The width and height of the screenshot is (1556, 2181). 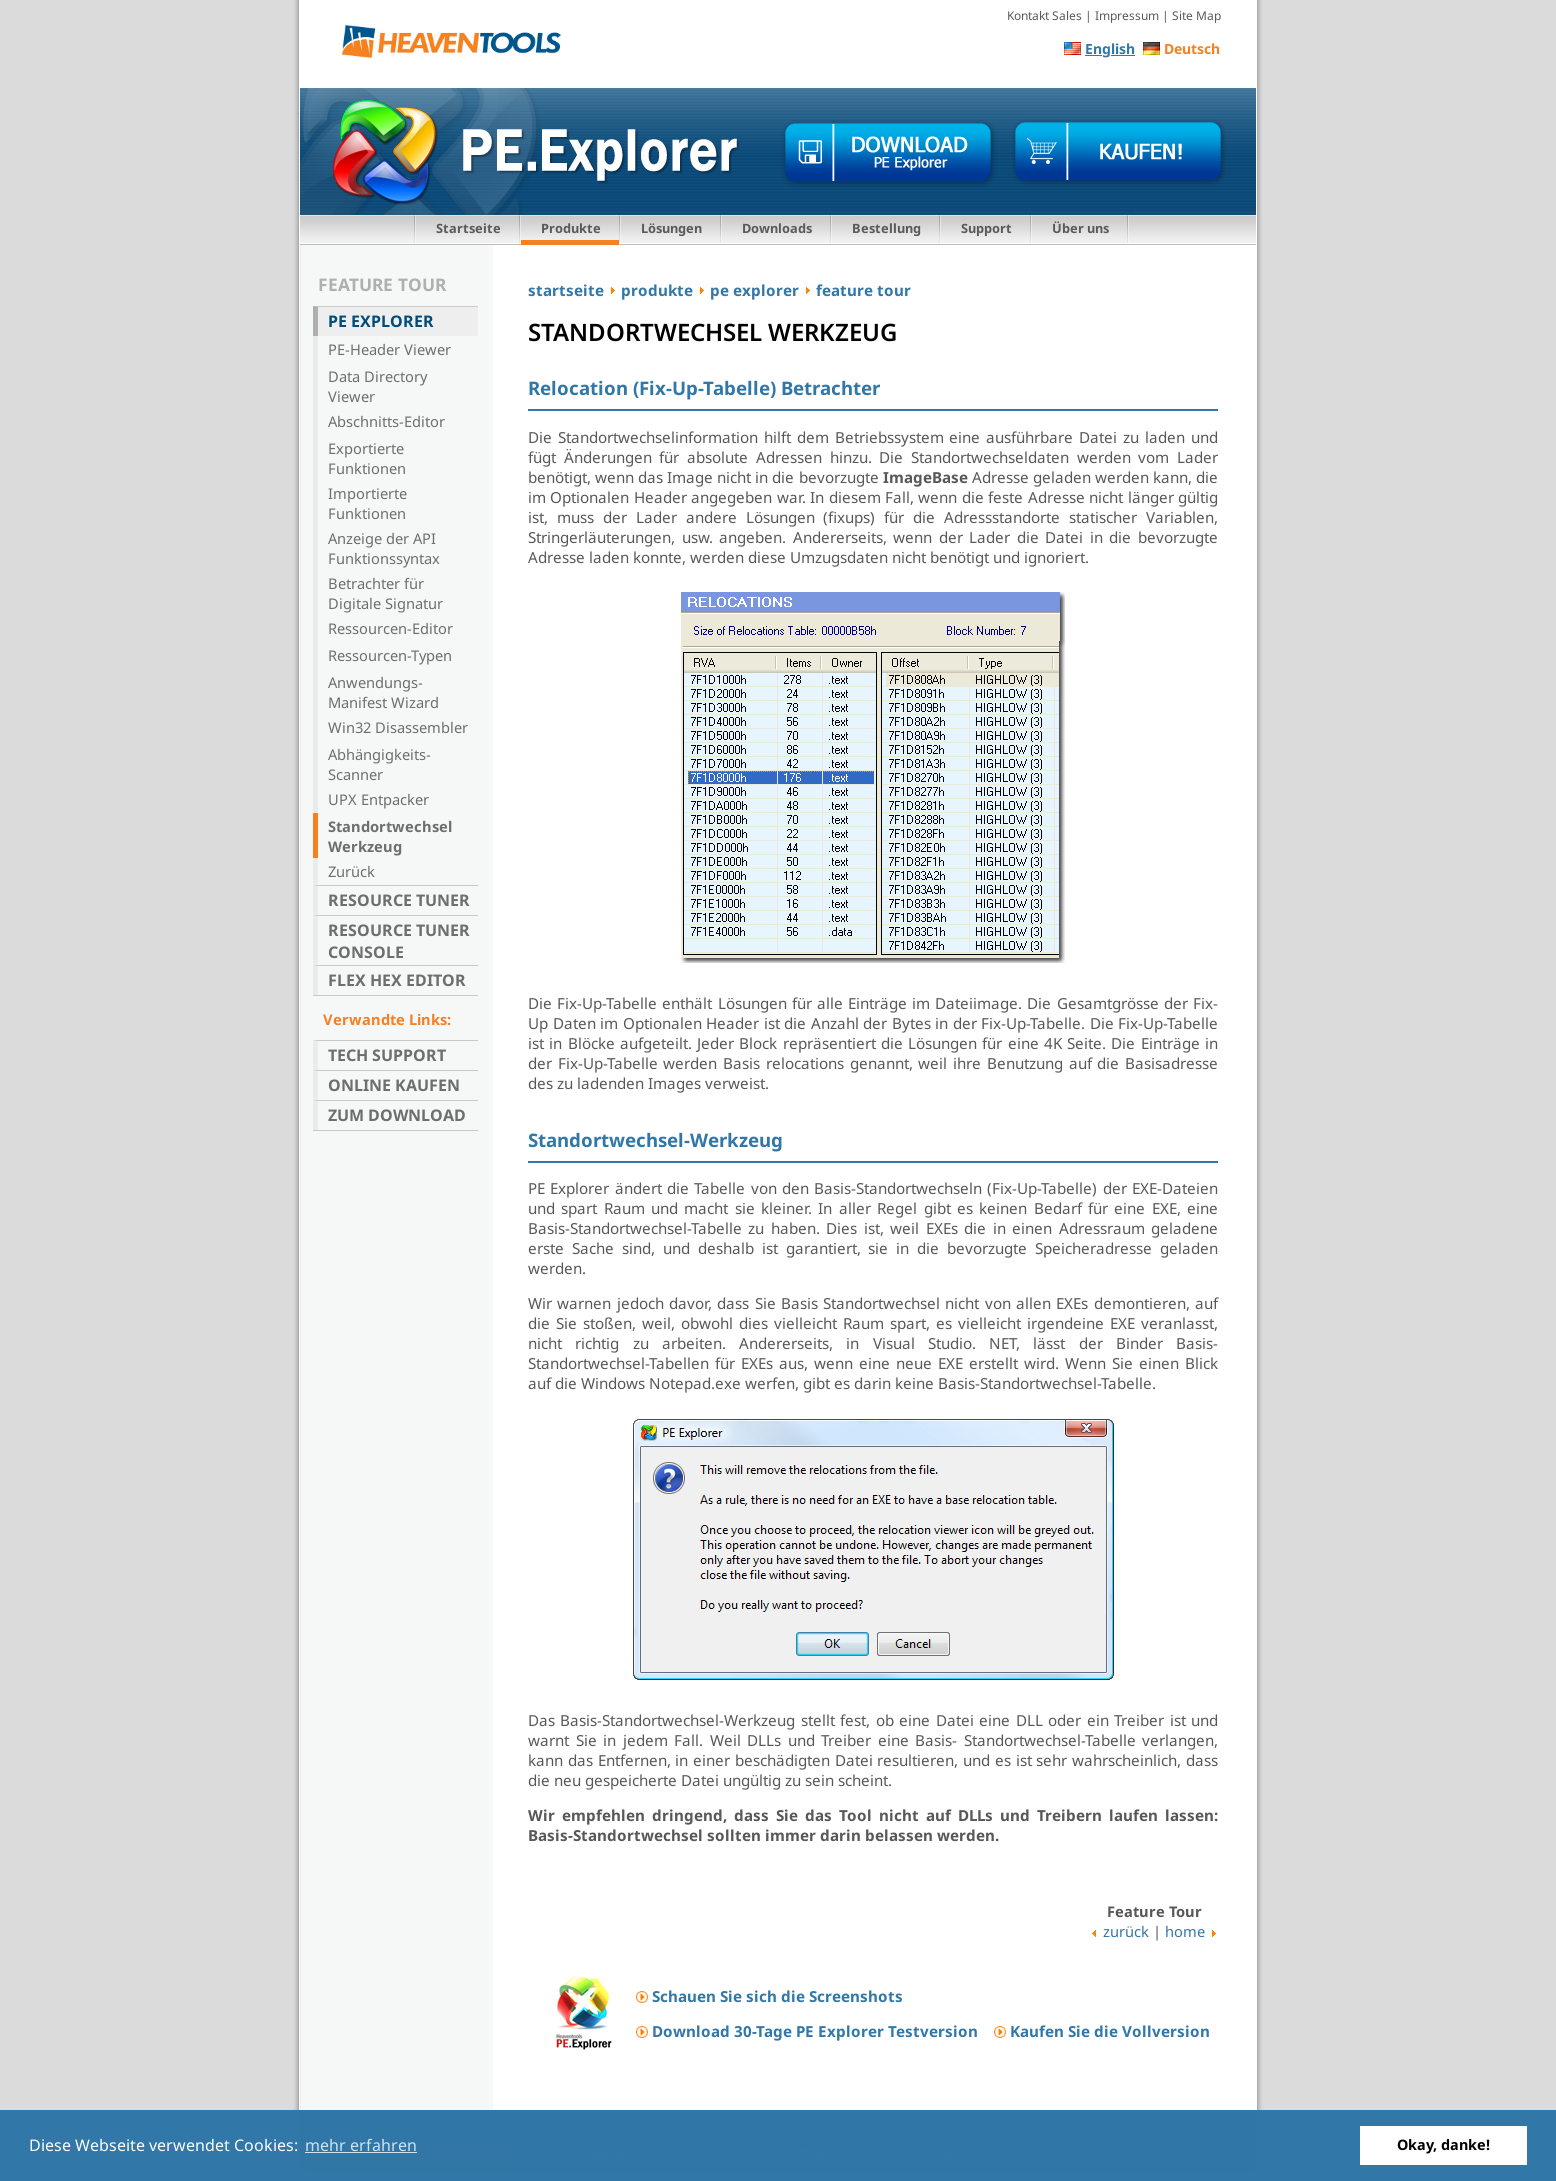 What do you see at coordinates (777, 1996) in the screenshot?
I see `Schauen Sie sich die Screenshots` at bounding box center [777, 1996].